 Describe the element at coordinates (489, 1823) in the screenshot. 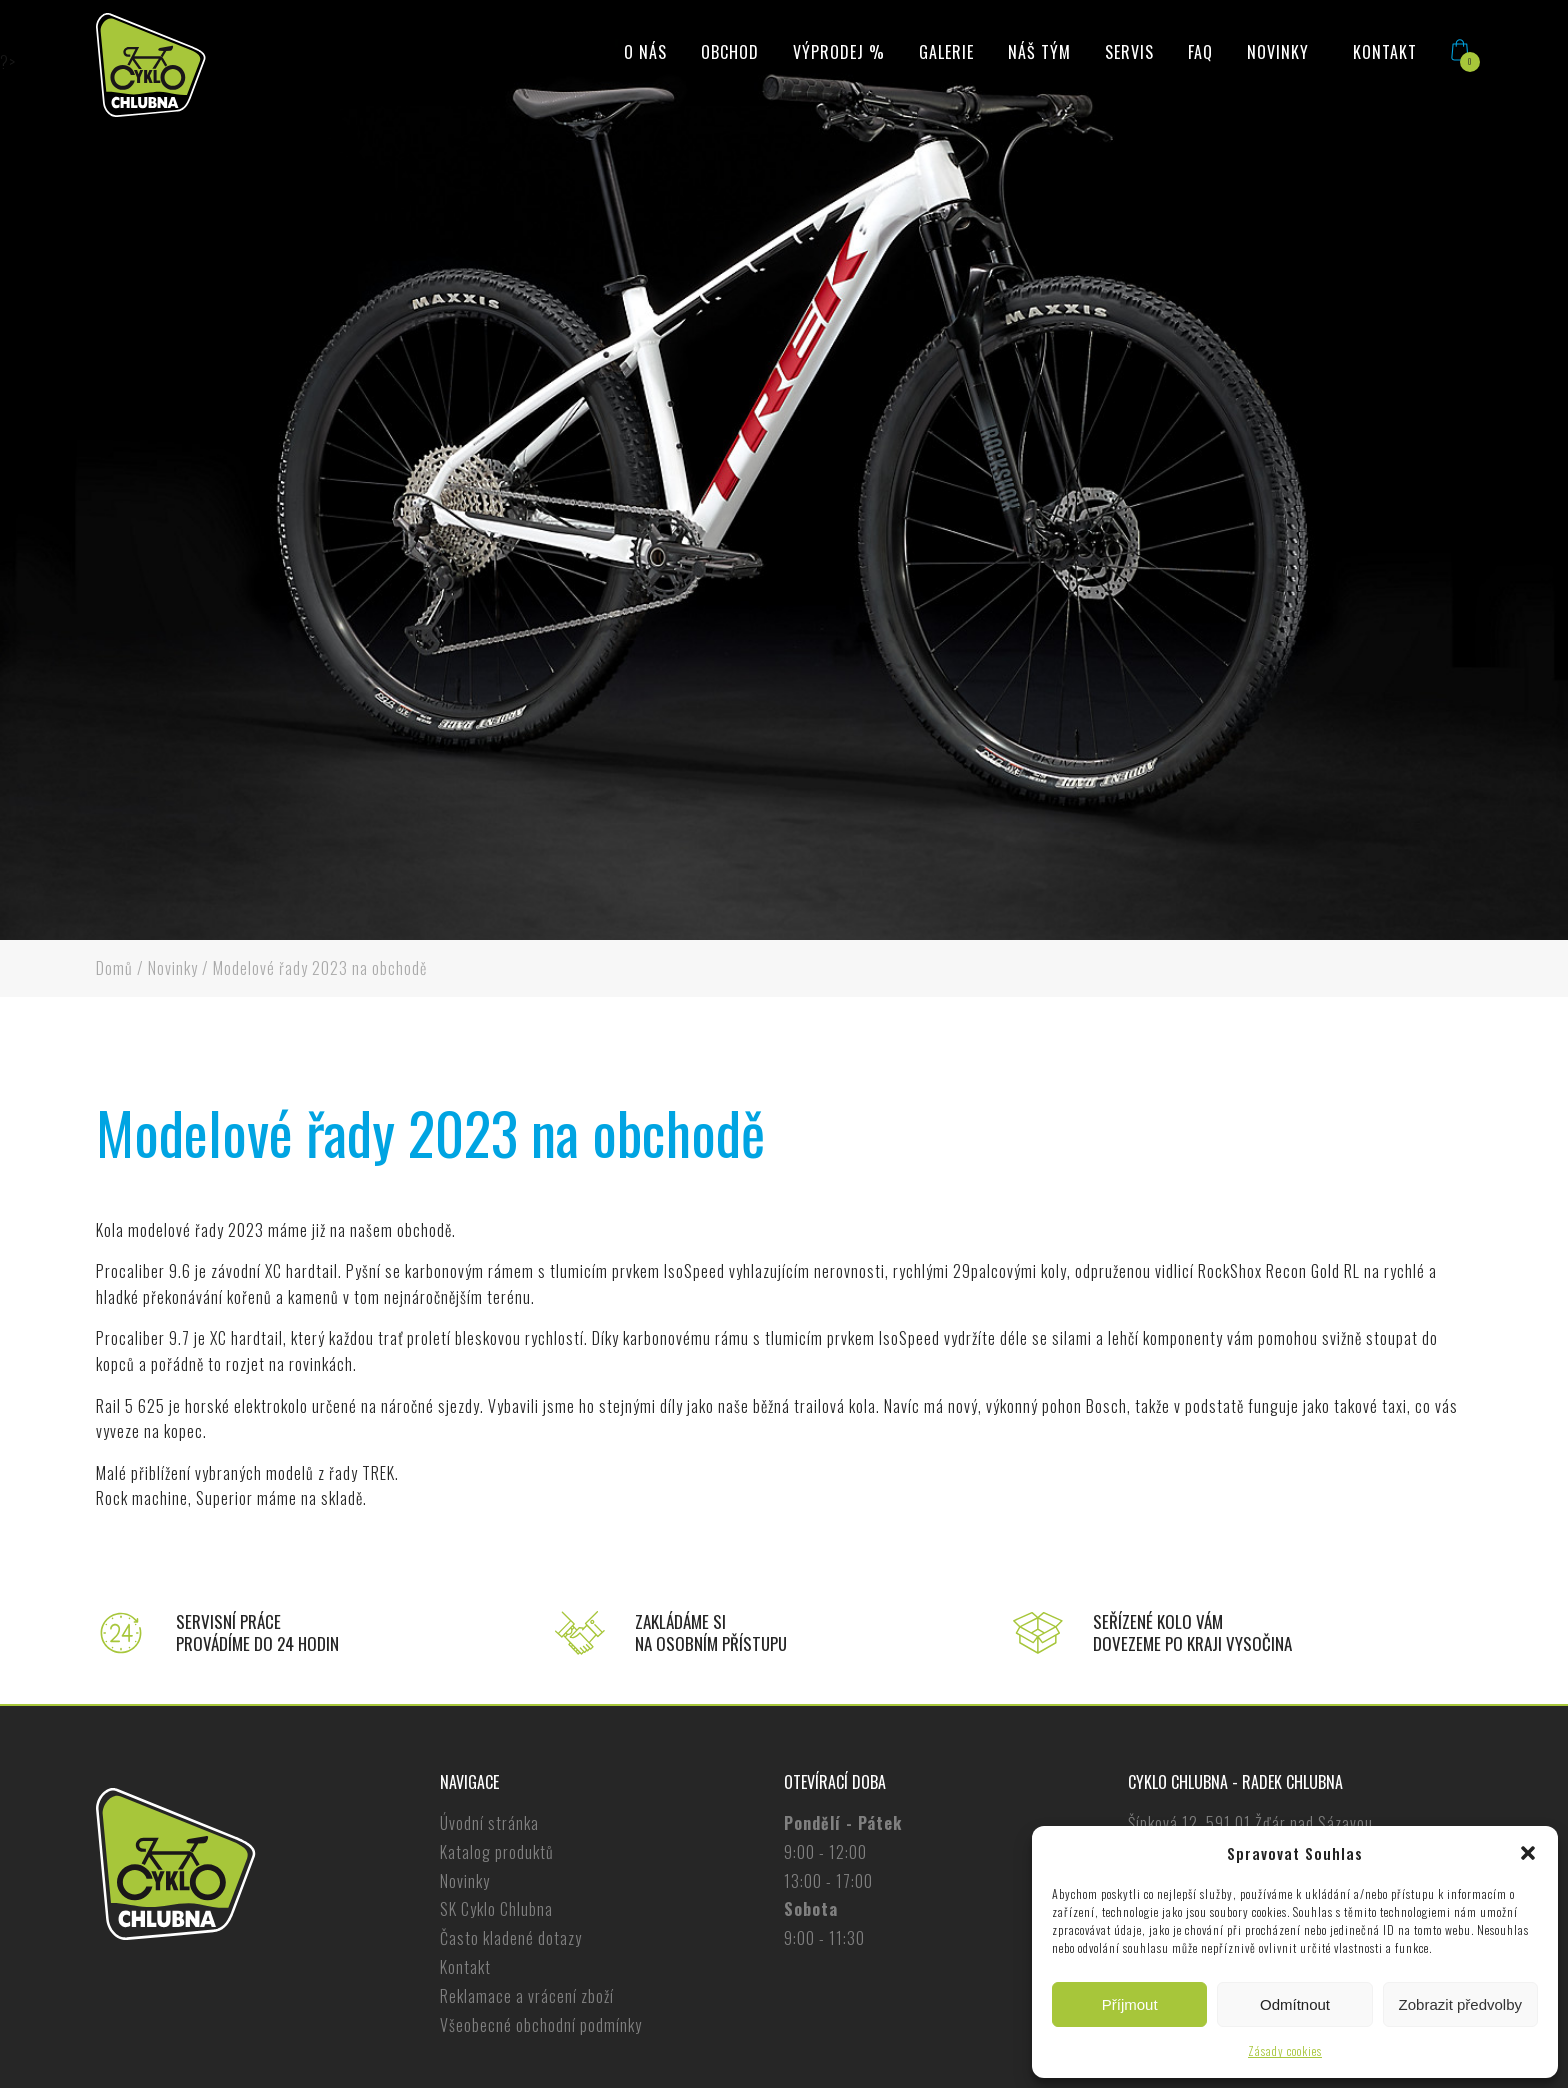

I see `Úvodní stránka` at that location.